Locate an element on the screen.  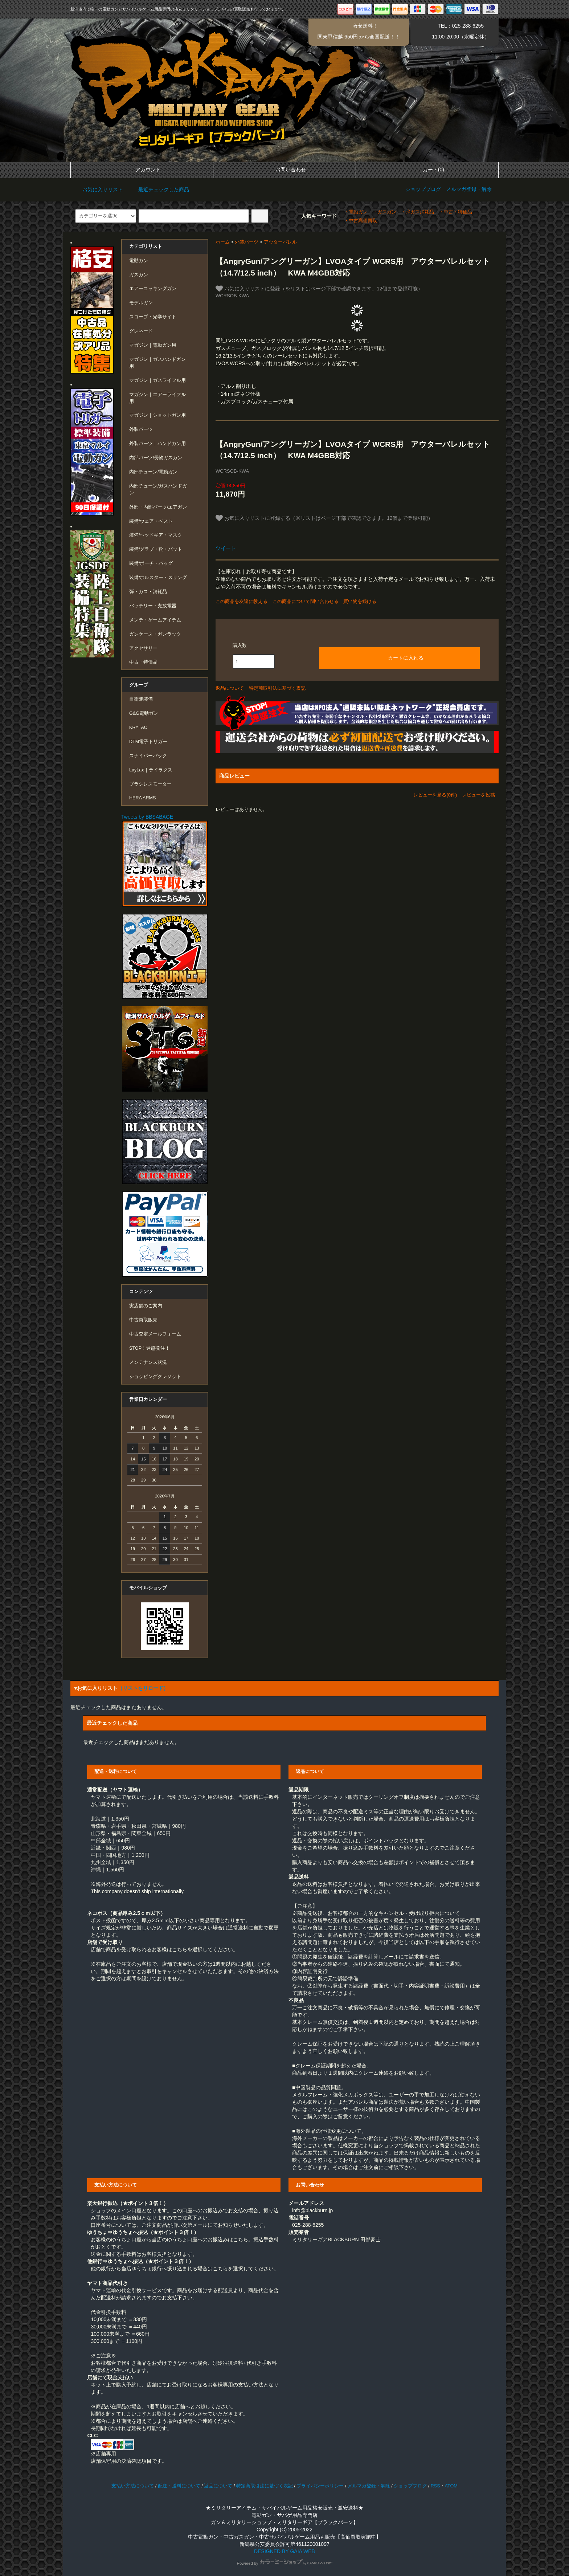
ショッピングクレジット is located at coordinates (155, 1376).